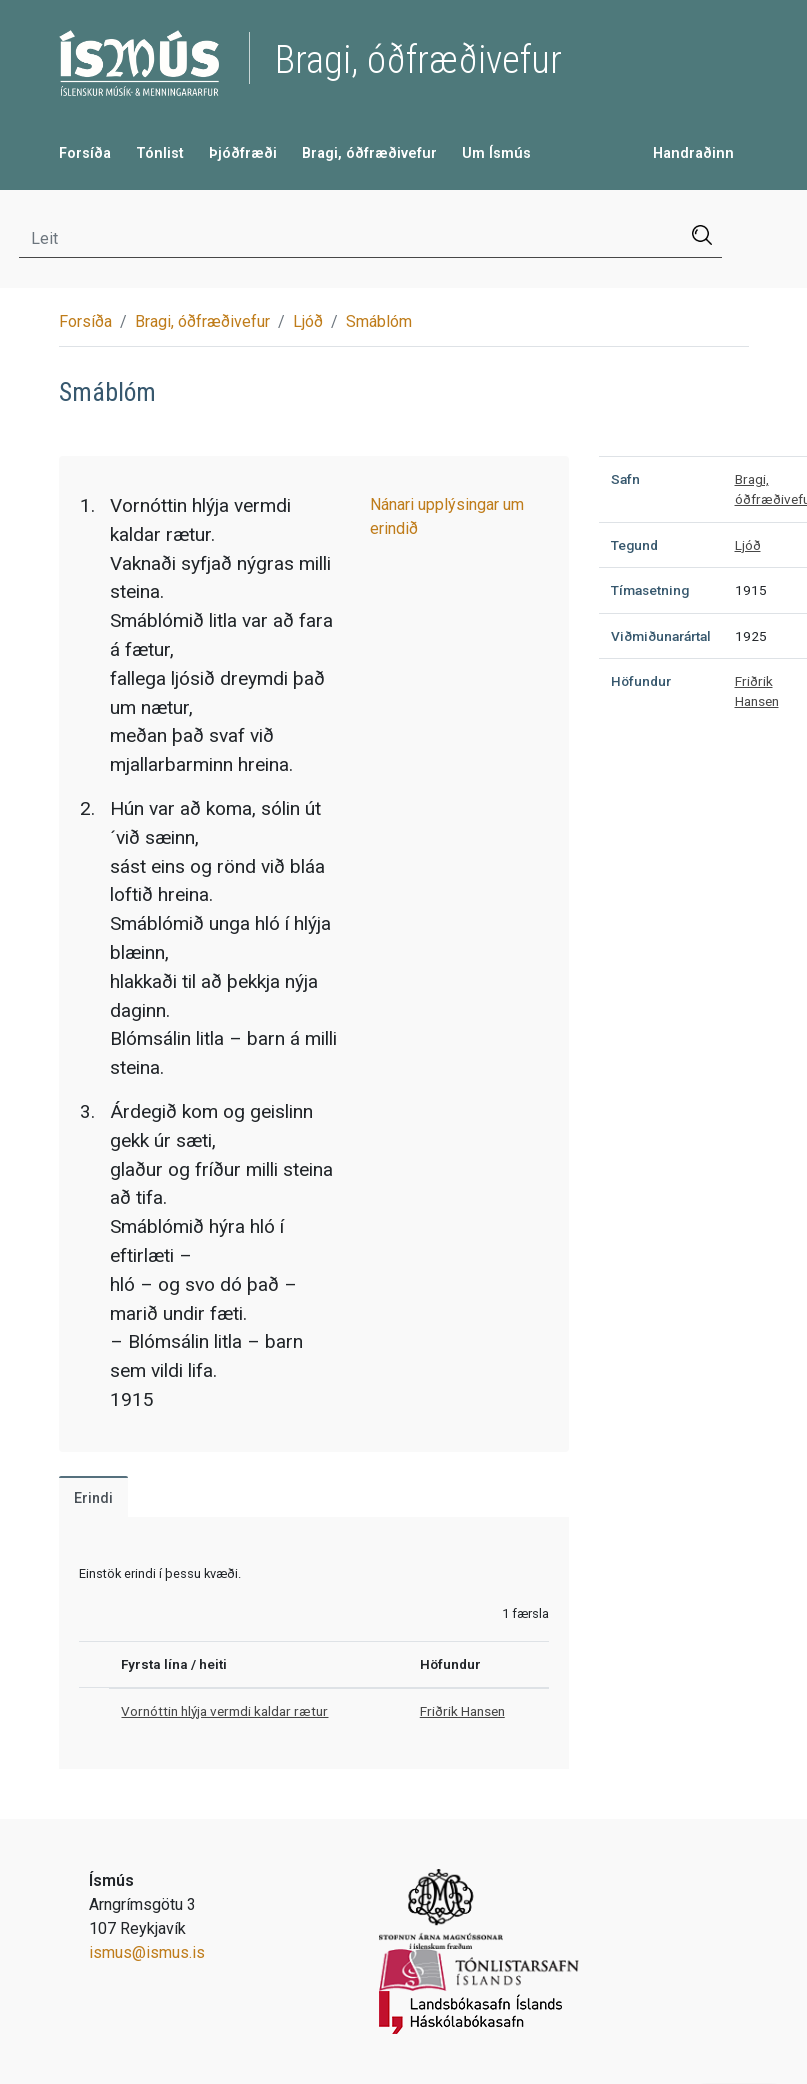  Describe the element at coordinates (496, 153) in the screenshot. I see `Um Ísmús` at that location.